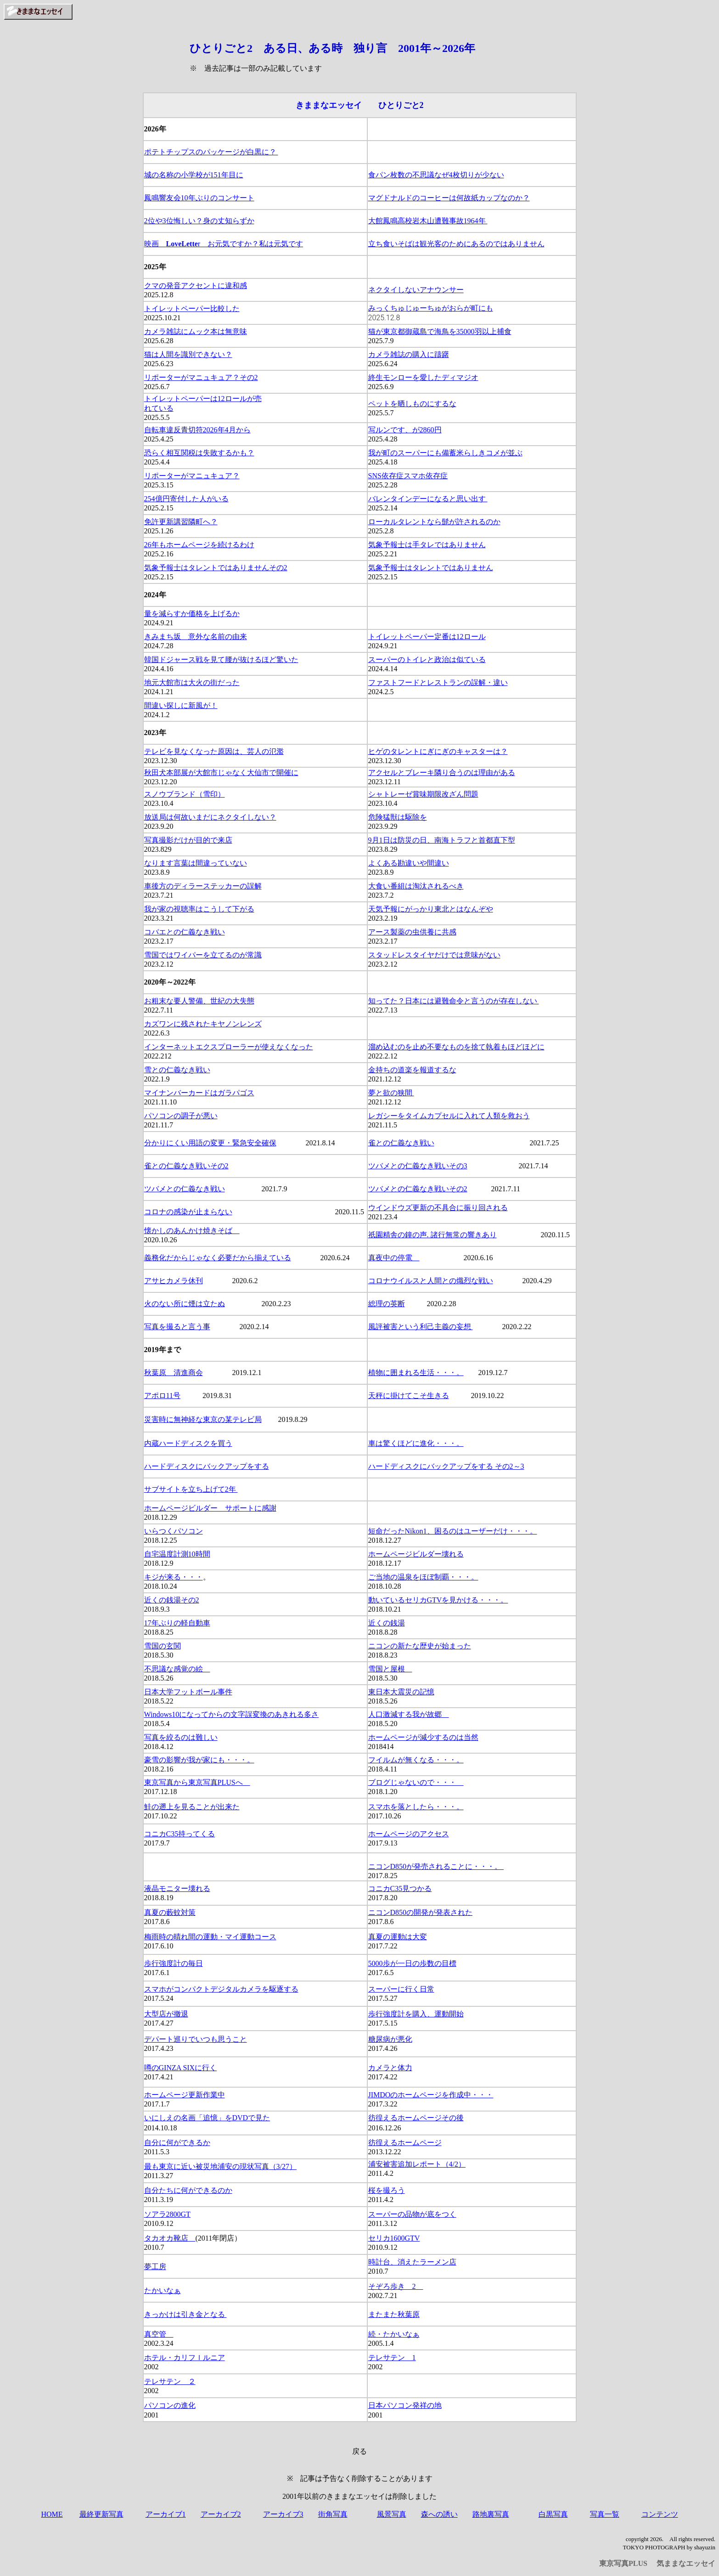  I want to click on スーパーの品物が底をつく, so click(412, 2214).